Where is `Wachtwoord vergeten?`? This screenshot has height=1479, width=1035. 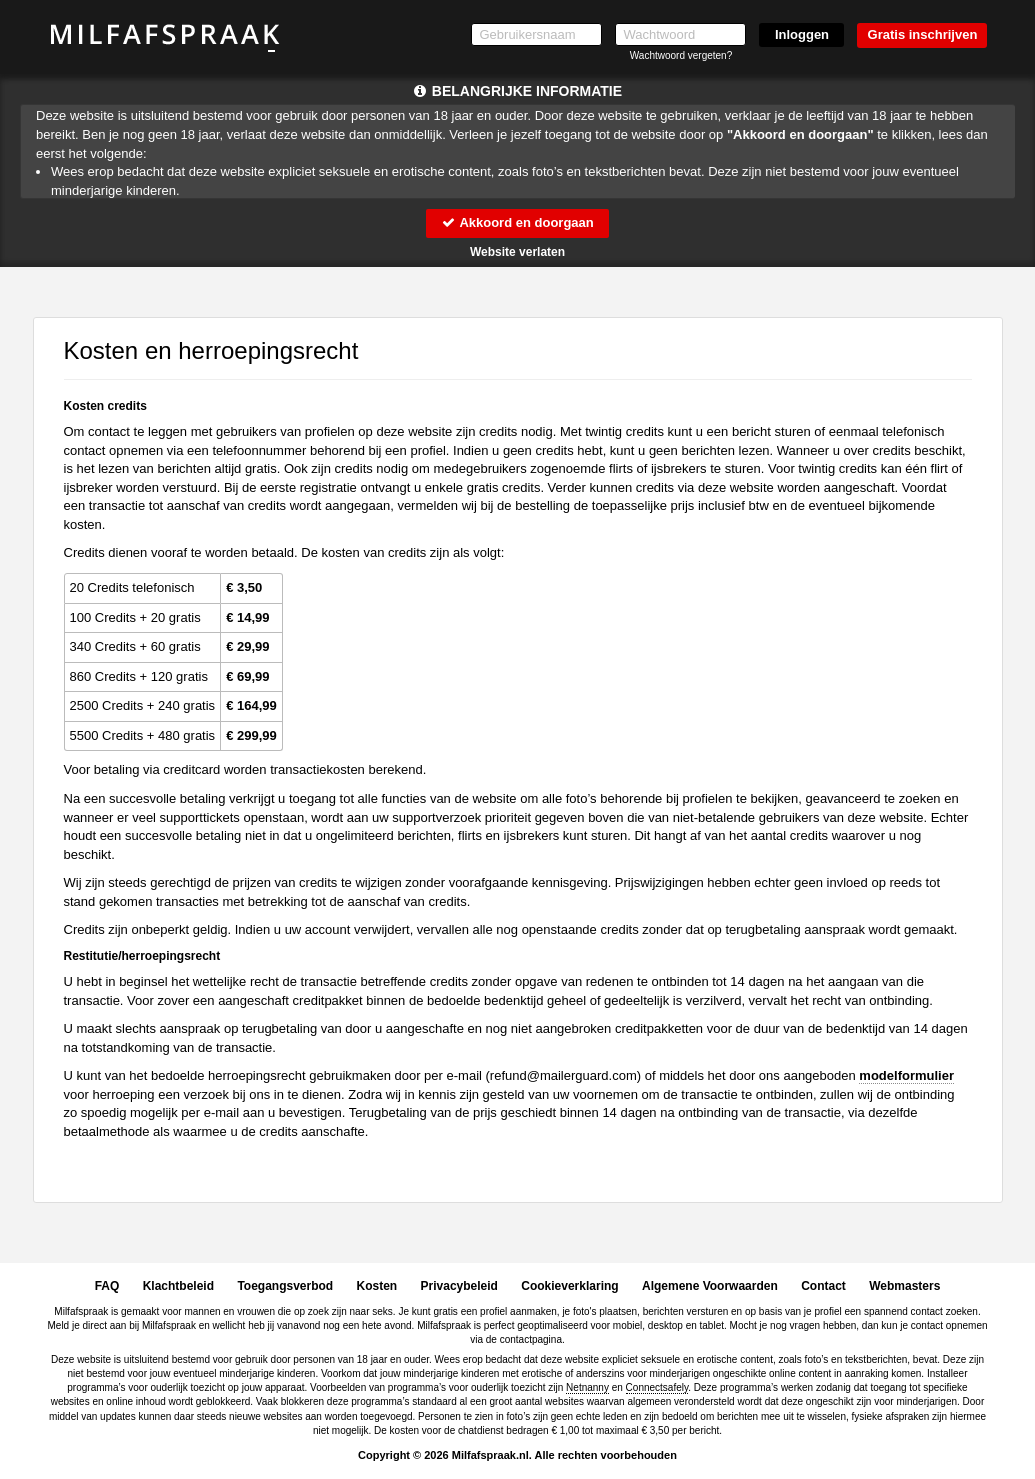
Wachtwoord vergeten? is located at coordinates (681, 55).